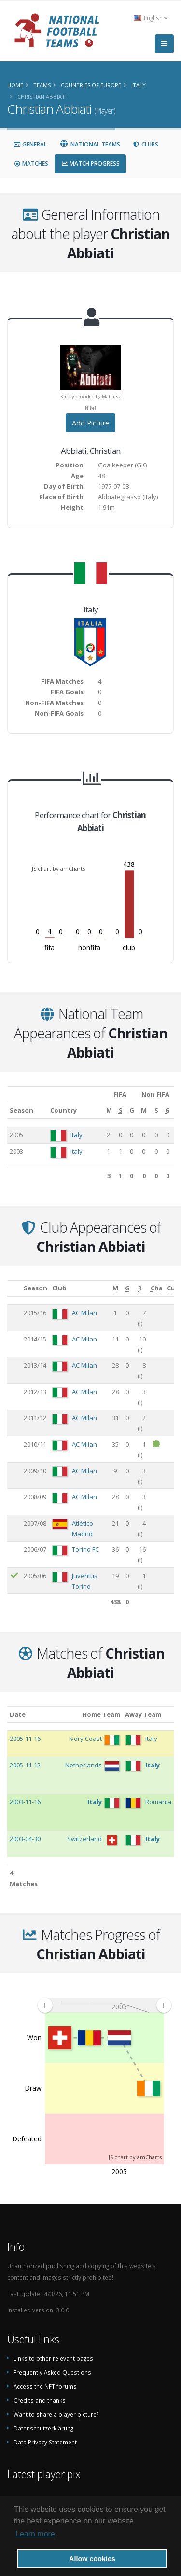 This screenshot has height=2576, width=181. What do you see at coordinates (89, 144) in the screenshot?
I see `National Teams` at bounding box center [89, 144].